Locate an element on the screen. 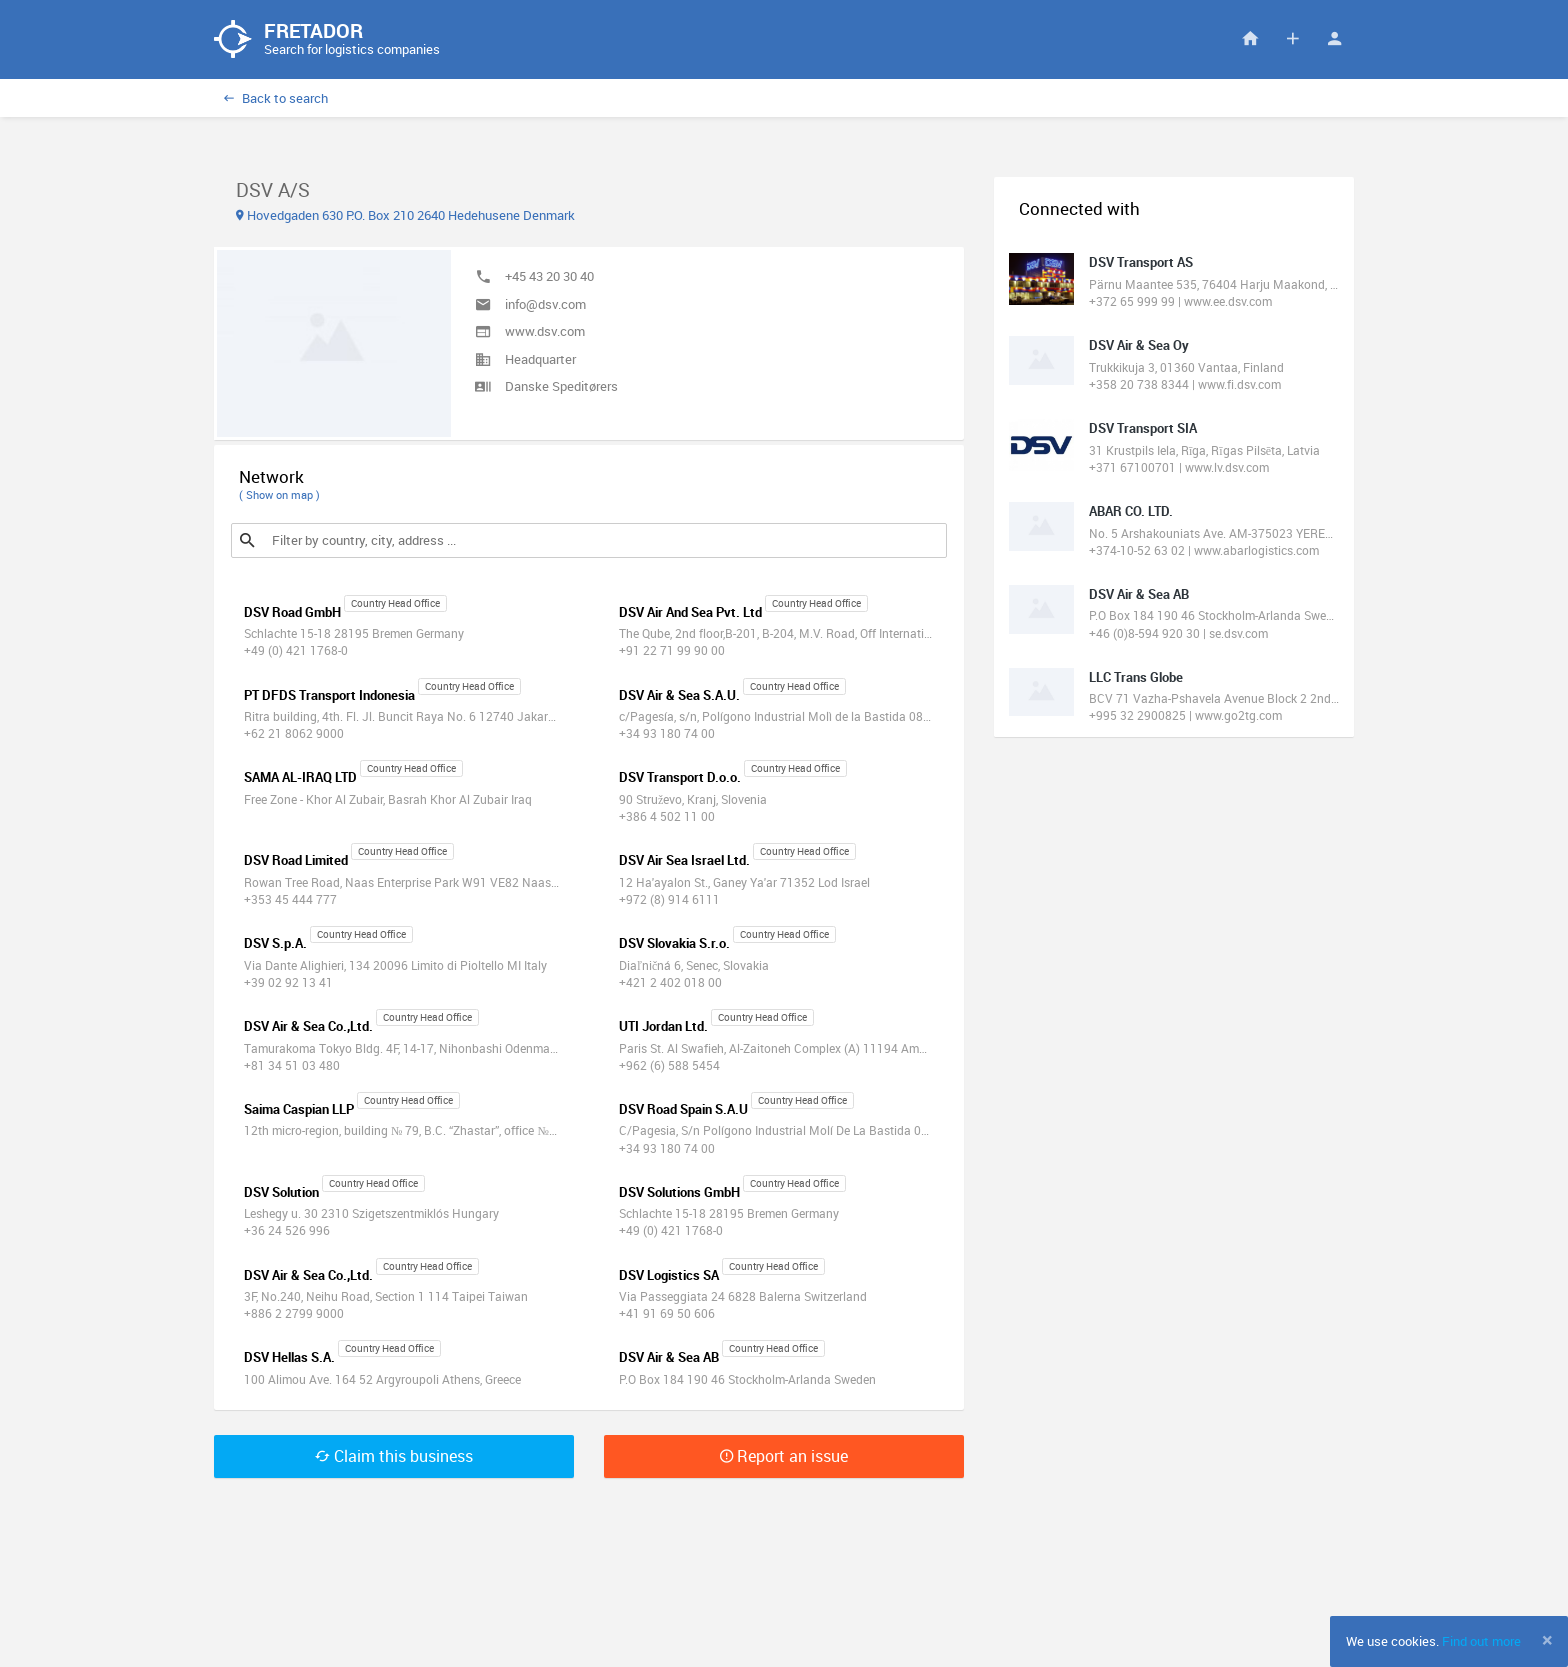  Find out more is located at coordinates (1481, 1641).